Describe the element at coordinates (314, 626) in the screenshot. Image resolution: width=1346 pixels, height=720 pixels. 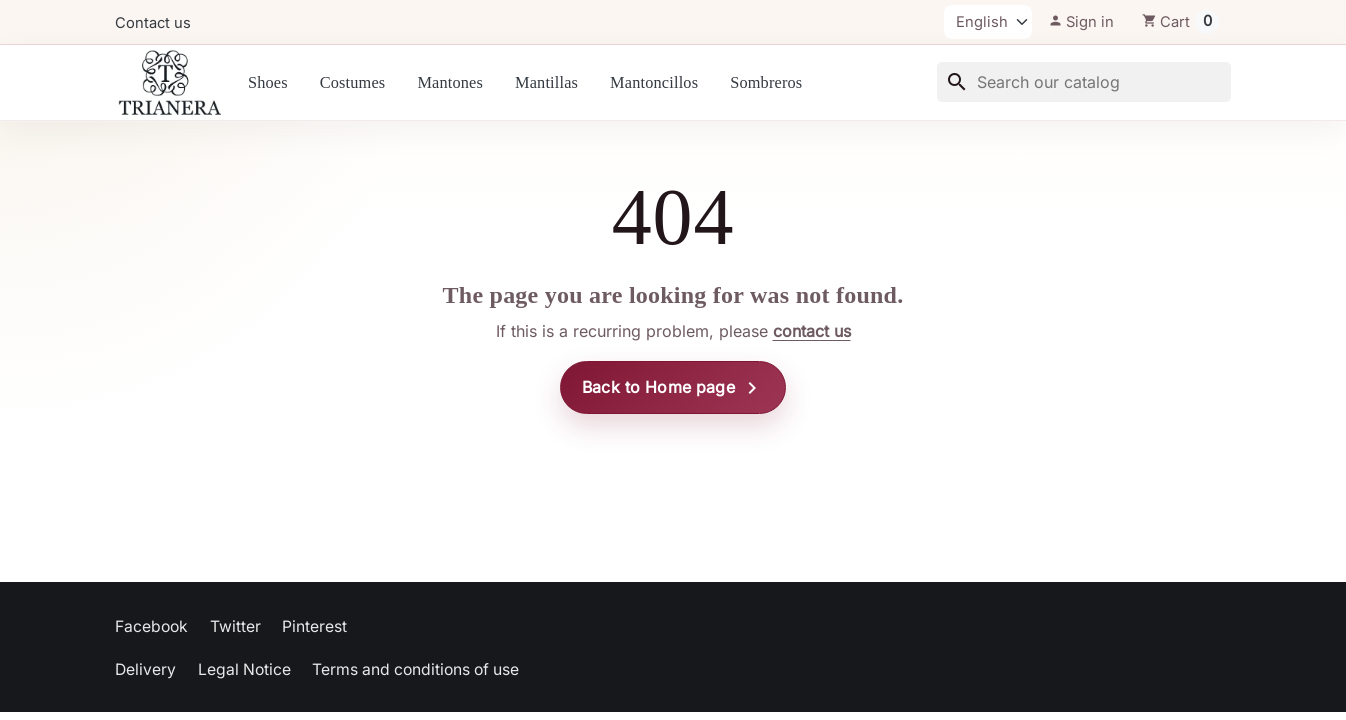
I see `Pinterest` at that location.